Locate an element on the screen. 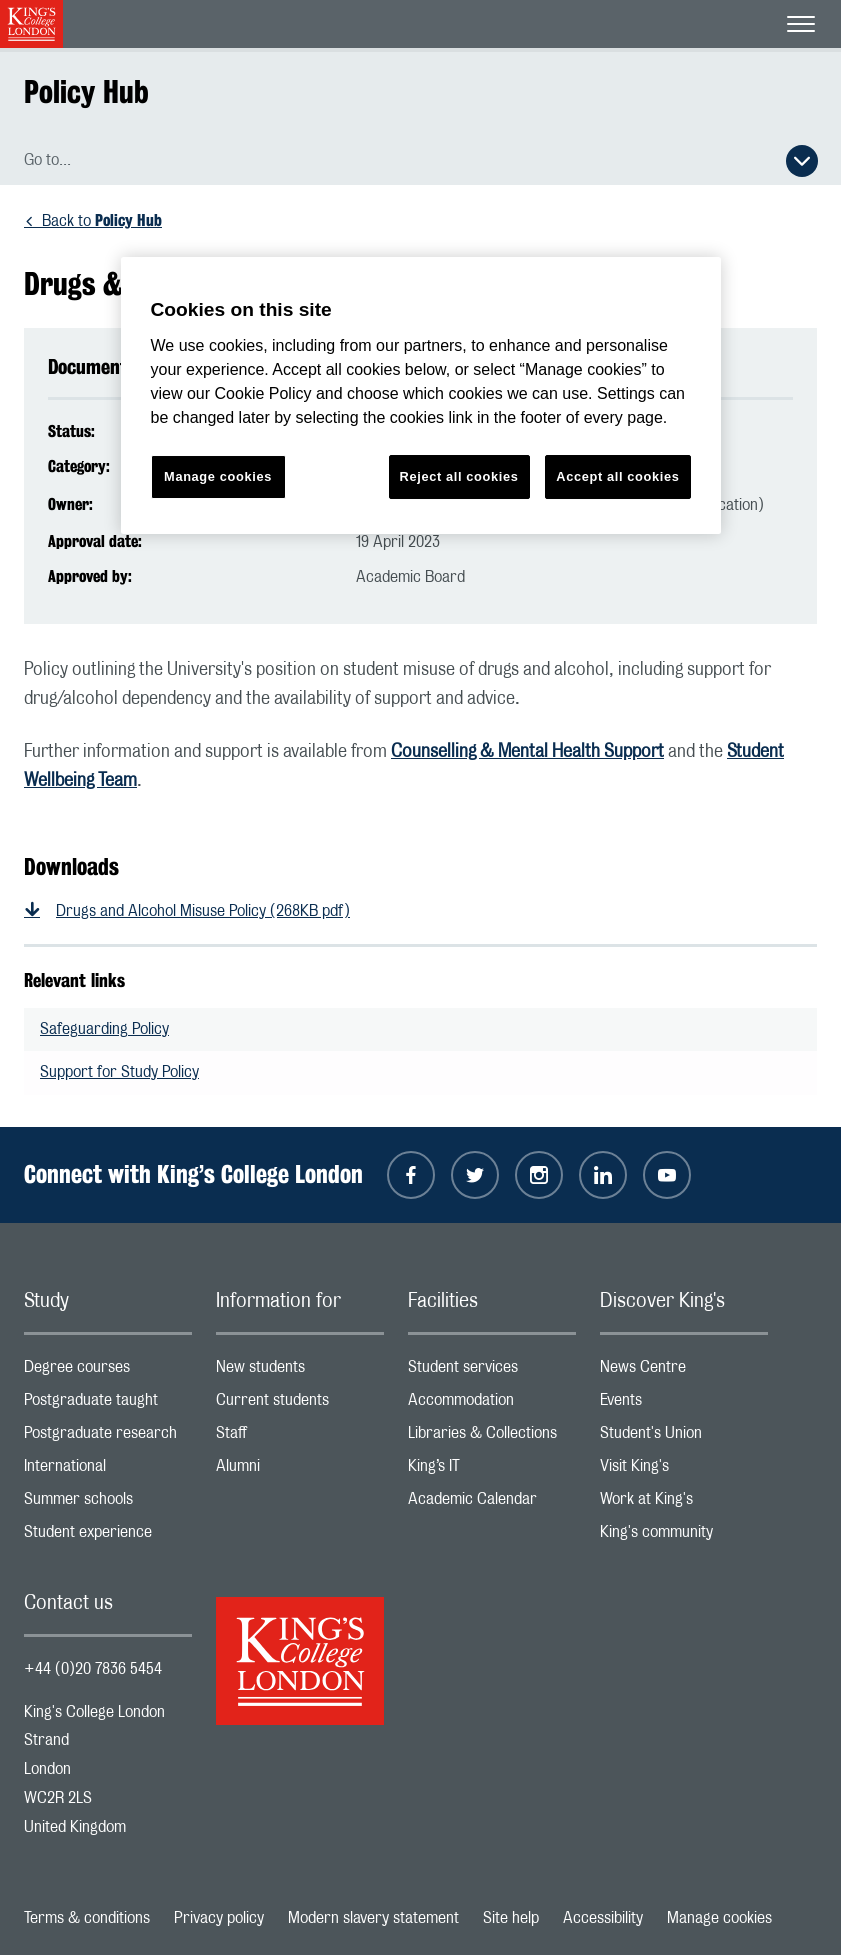 Image resolution: width=841 pixels, height=1955 pixels. Alumni is located at coordinates (300, 1470).